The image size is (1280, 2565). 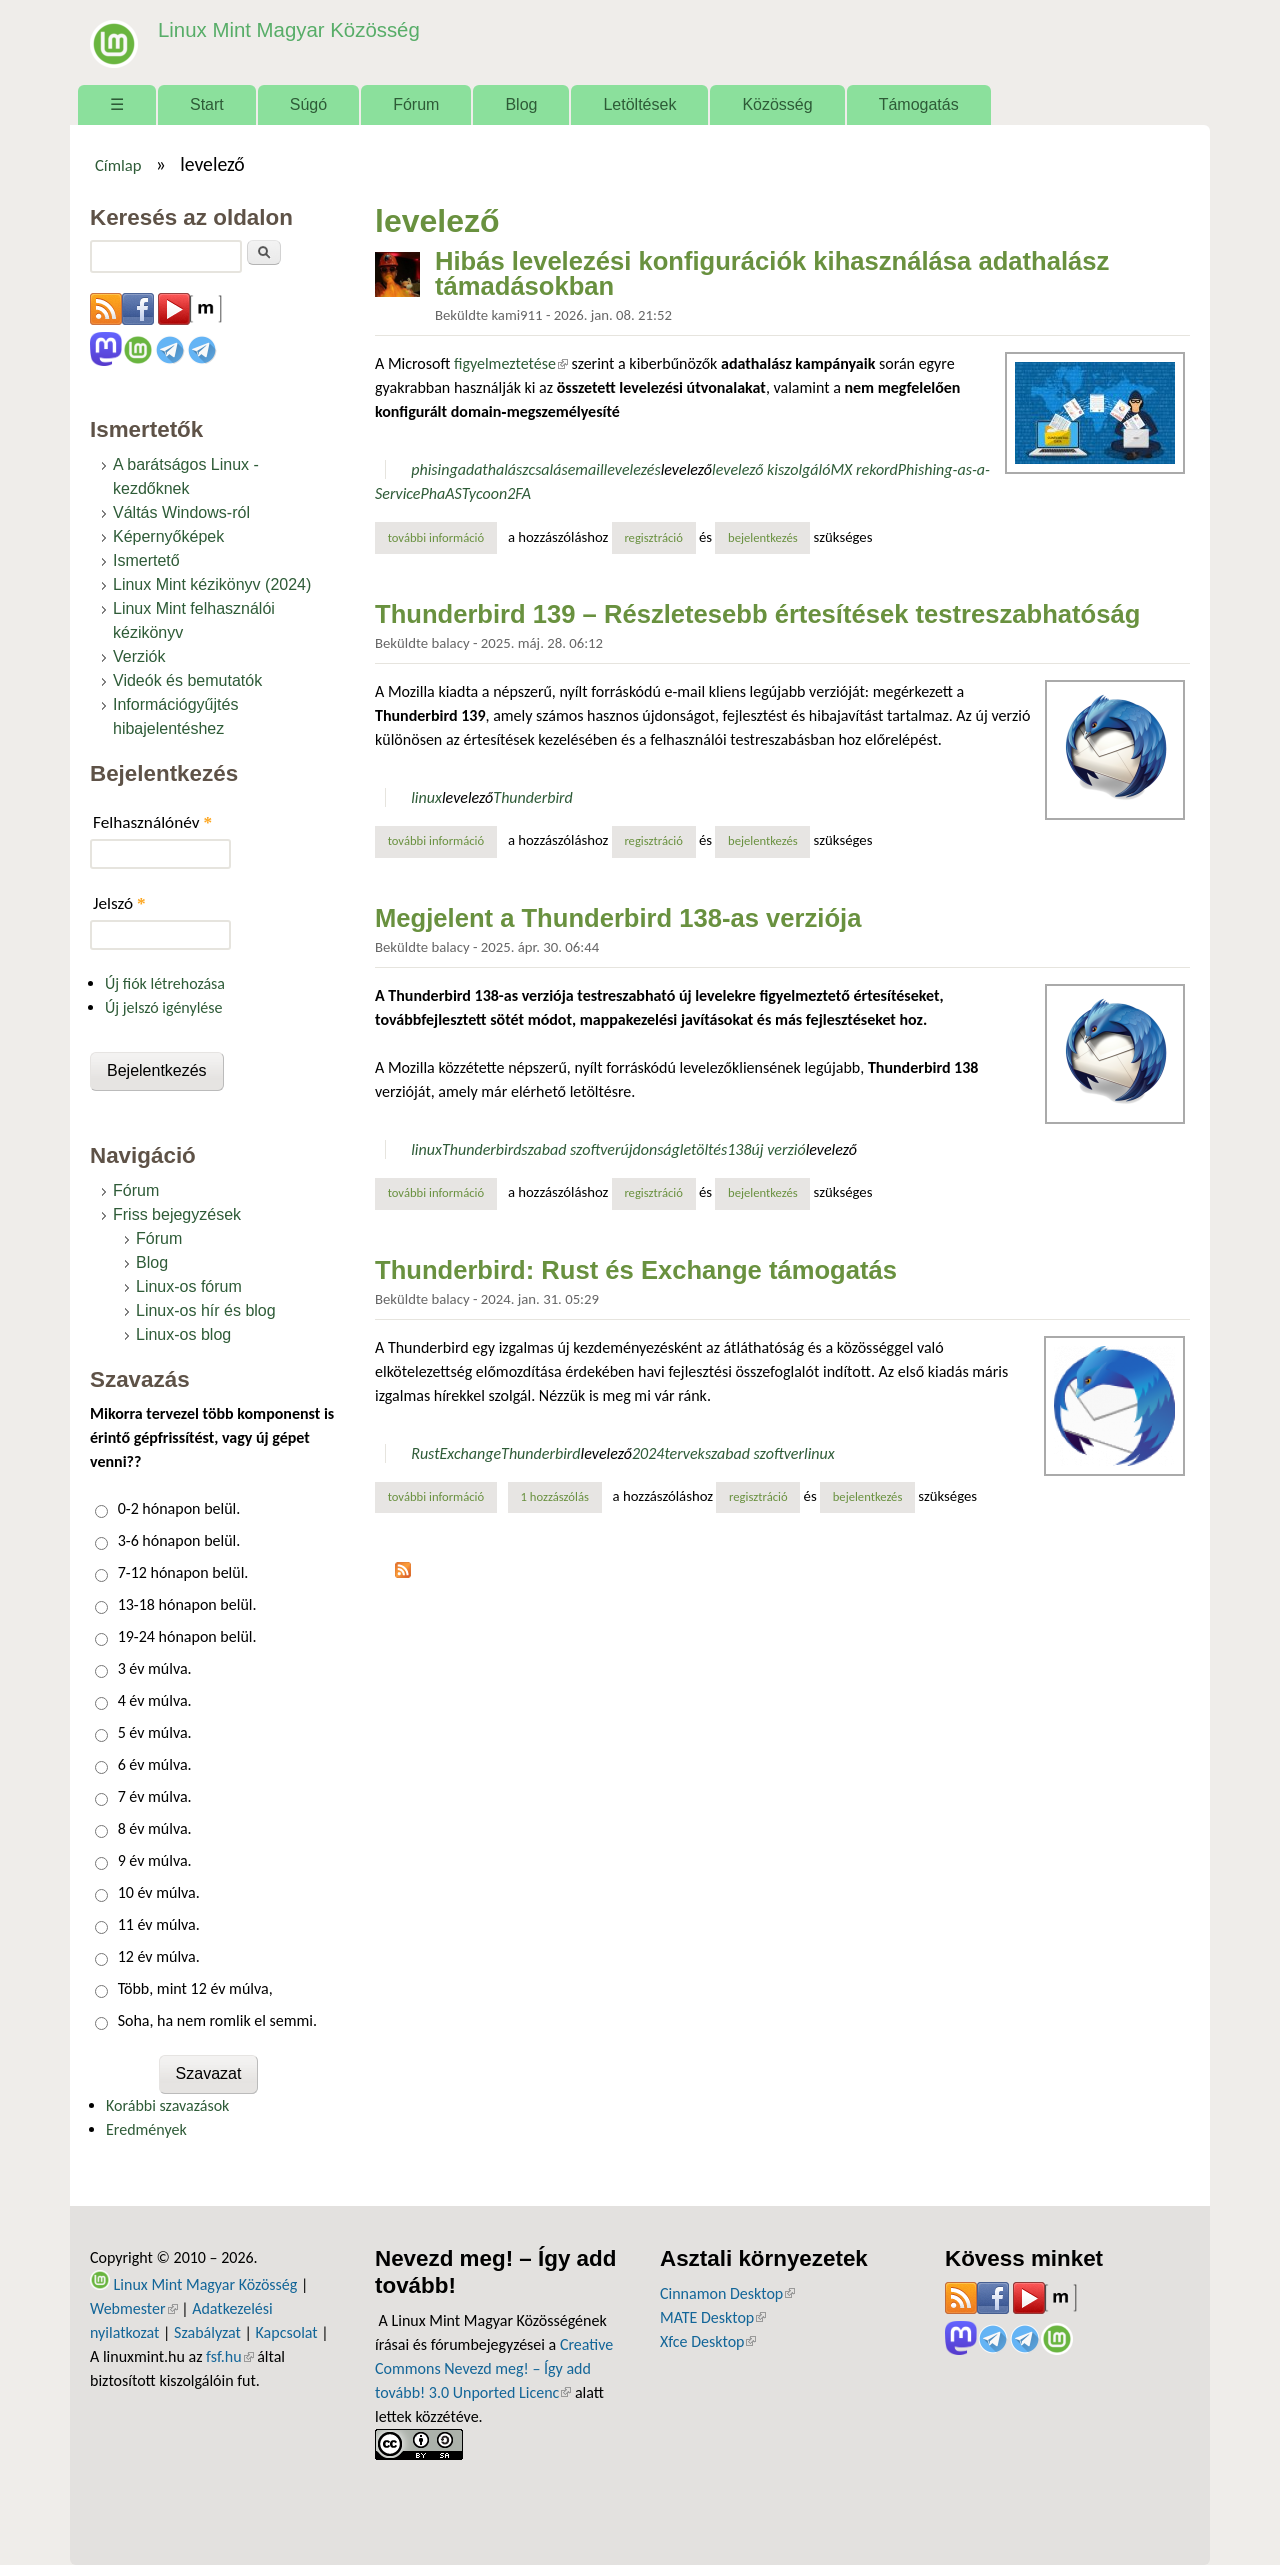 What do you see at coordinates (771, 469) in the screenshot?
I see `levelező kiszolgáló` at bounding box center [771, 469].